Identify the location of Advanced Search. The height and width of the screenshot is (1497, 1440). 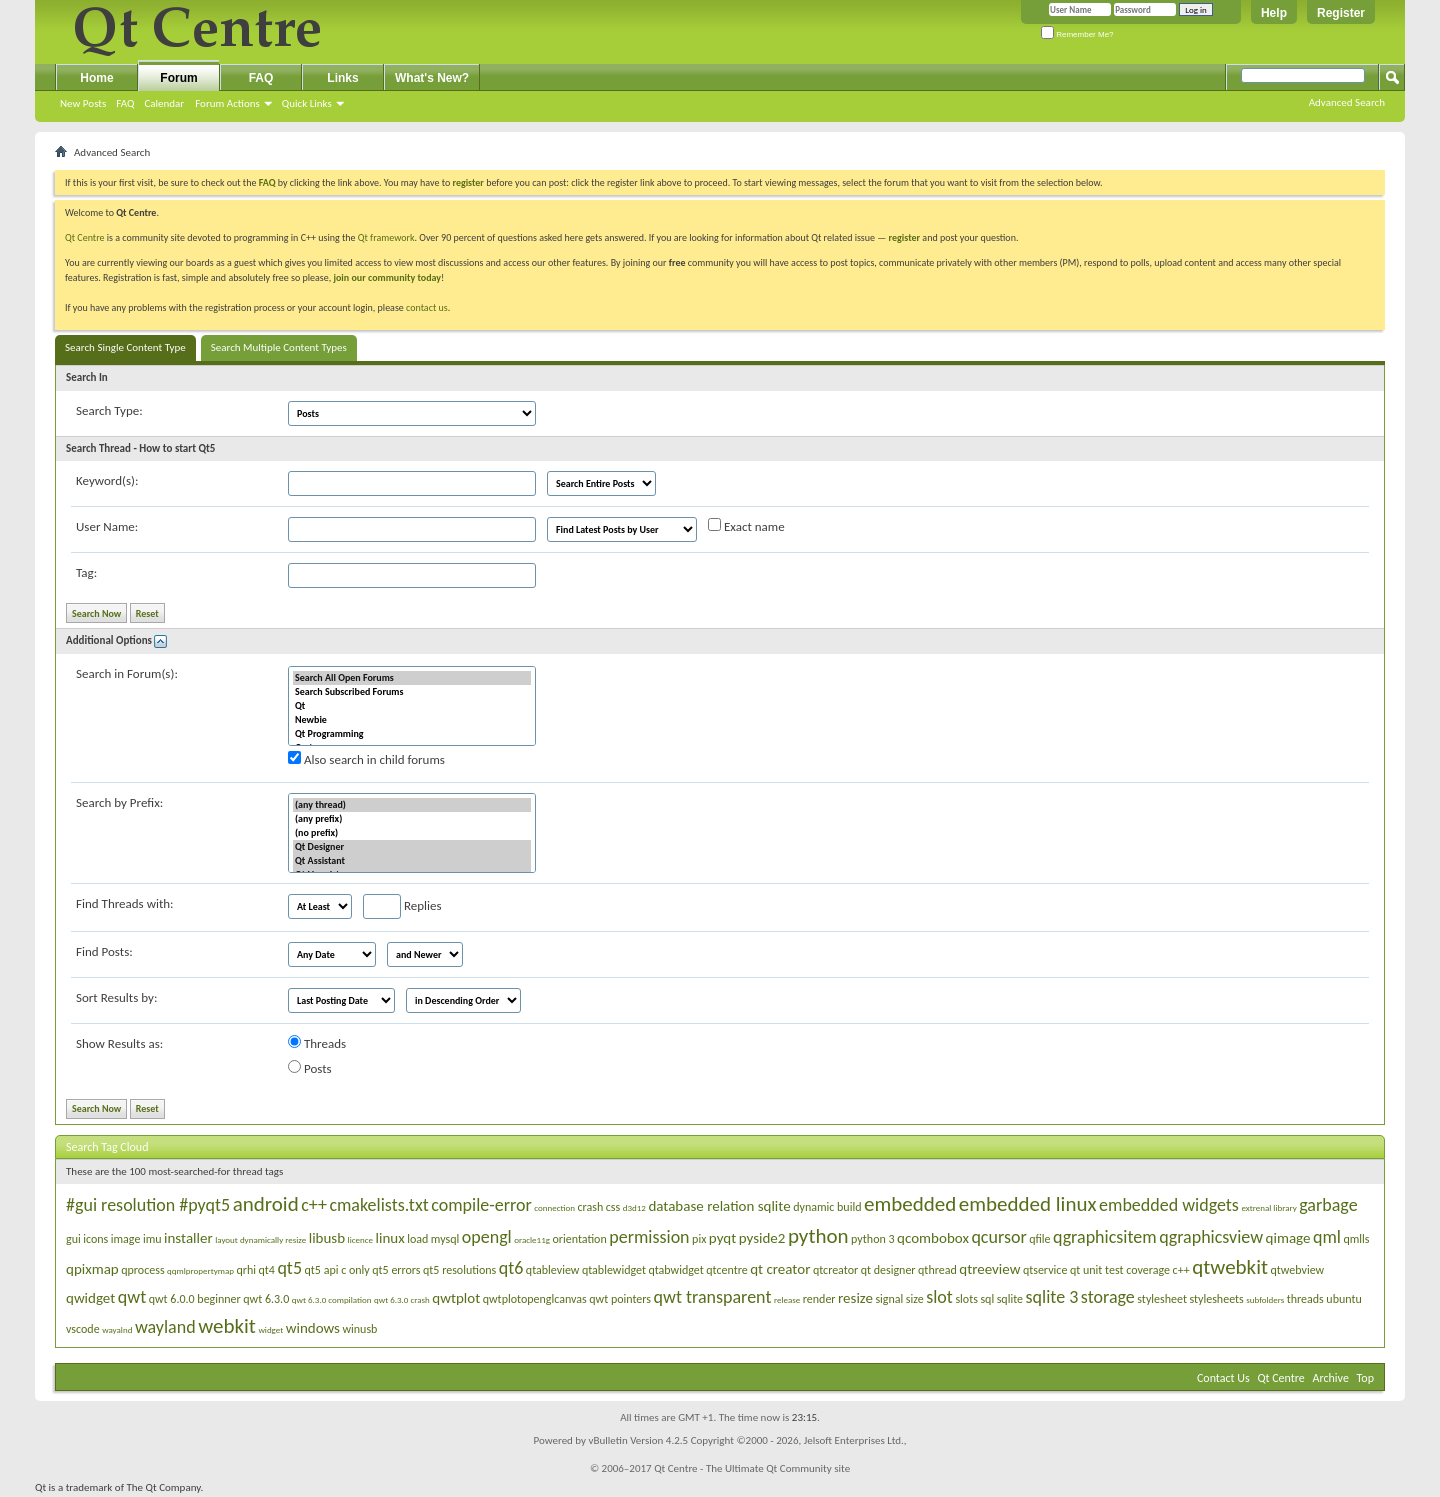
(1347, 102).